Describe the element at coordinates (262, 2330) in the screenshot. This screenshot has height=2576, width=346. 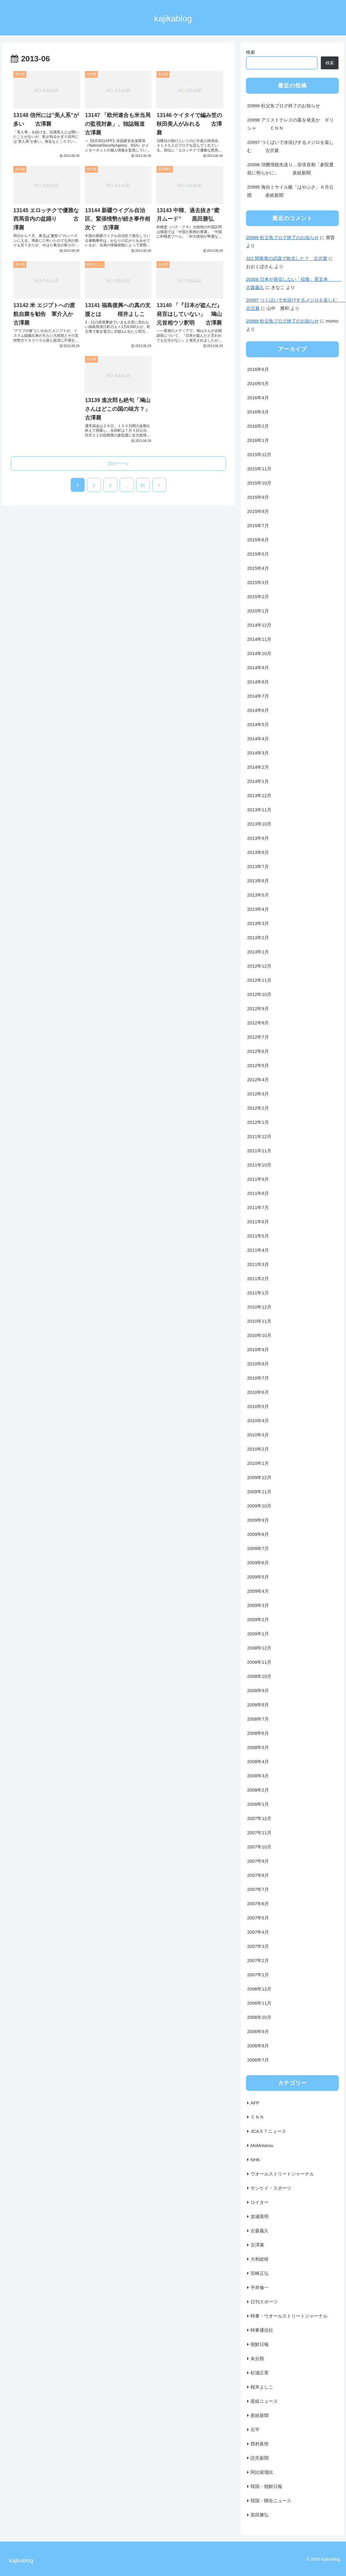
I see `時事通信社` at that location.